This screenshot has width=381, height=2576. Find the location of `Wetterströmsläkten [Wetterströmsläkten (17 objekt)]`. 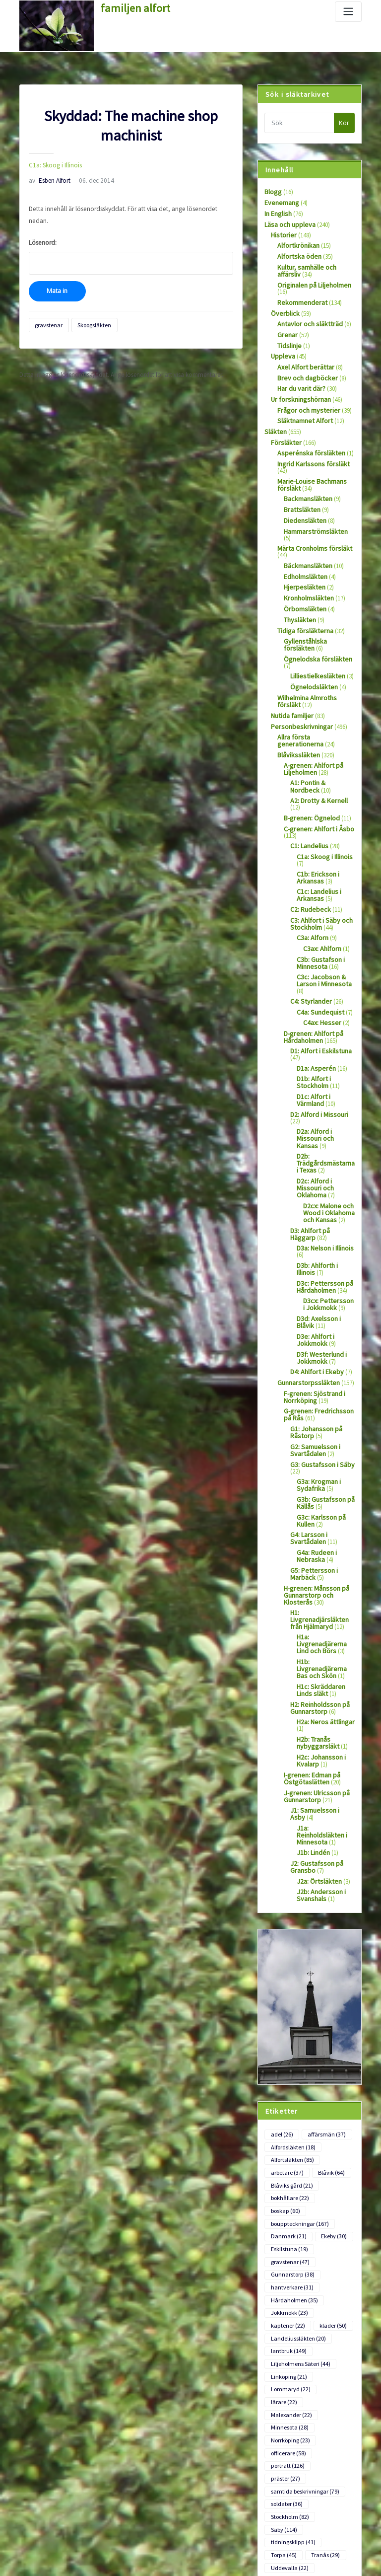

Wetterströmsläkten [Wetterströmsläkten (17 objekt)] is located at coordinates (299, 2391).